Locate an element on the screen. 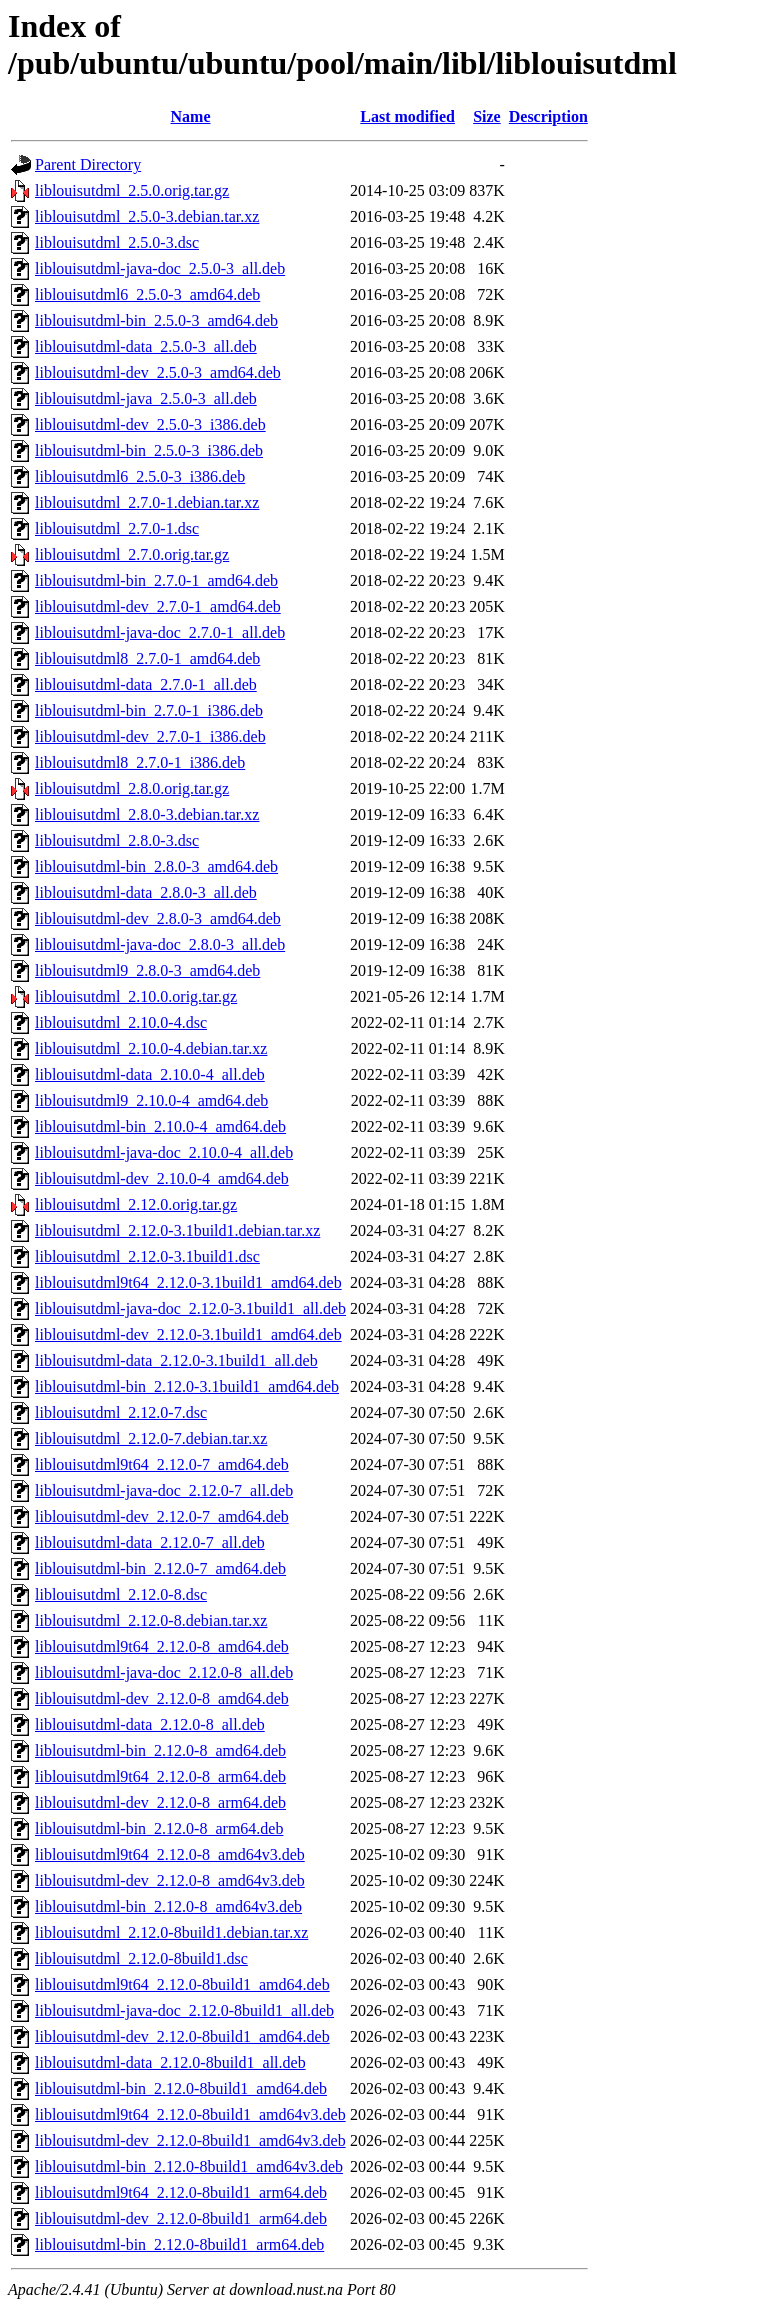 This screenshot has width=768, height=2307. liblouisutdml9_2.10.0-4_amd64.deb is located at coordinates (151, 1100).